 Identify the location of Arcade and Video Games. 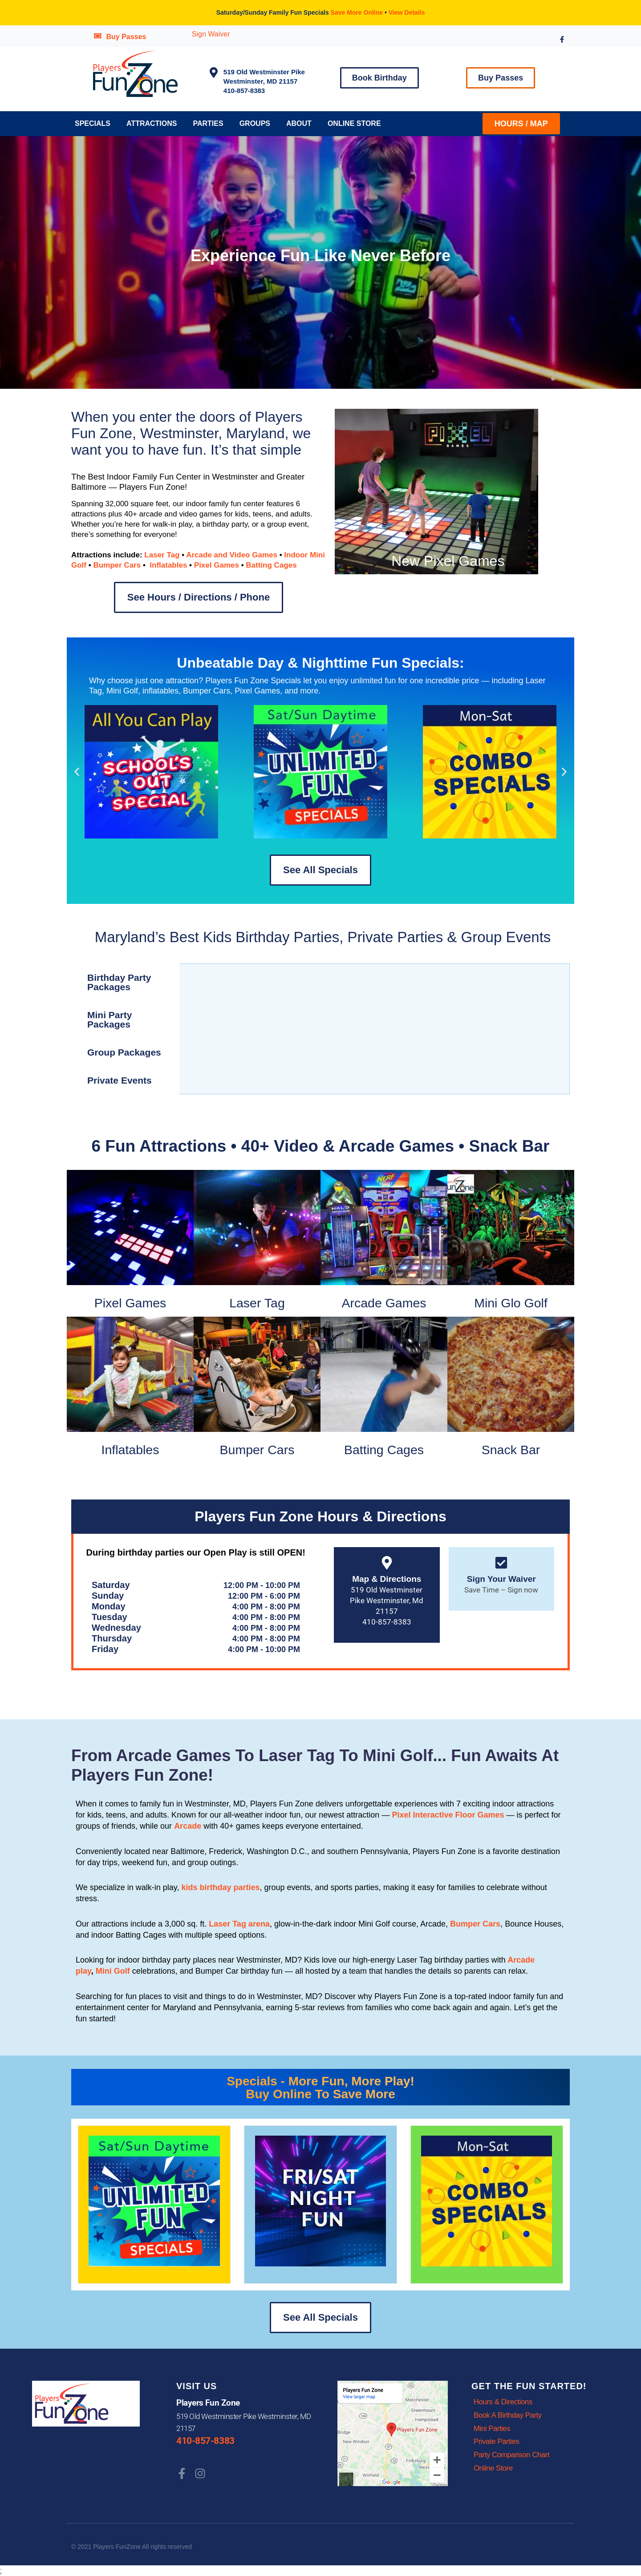
(231, 555).